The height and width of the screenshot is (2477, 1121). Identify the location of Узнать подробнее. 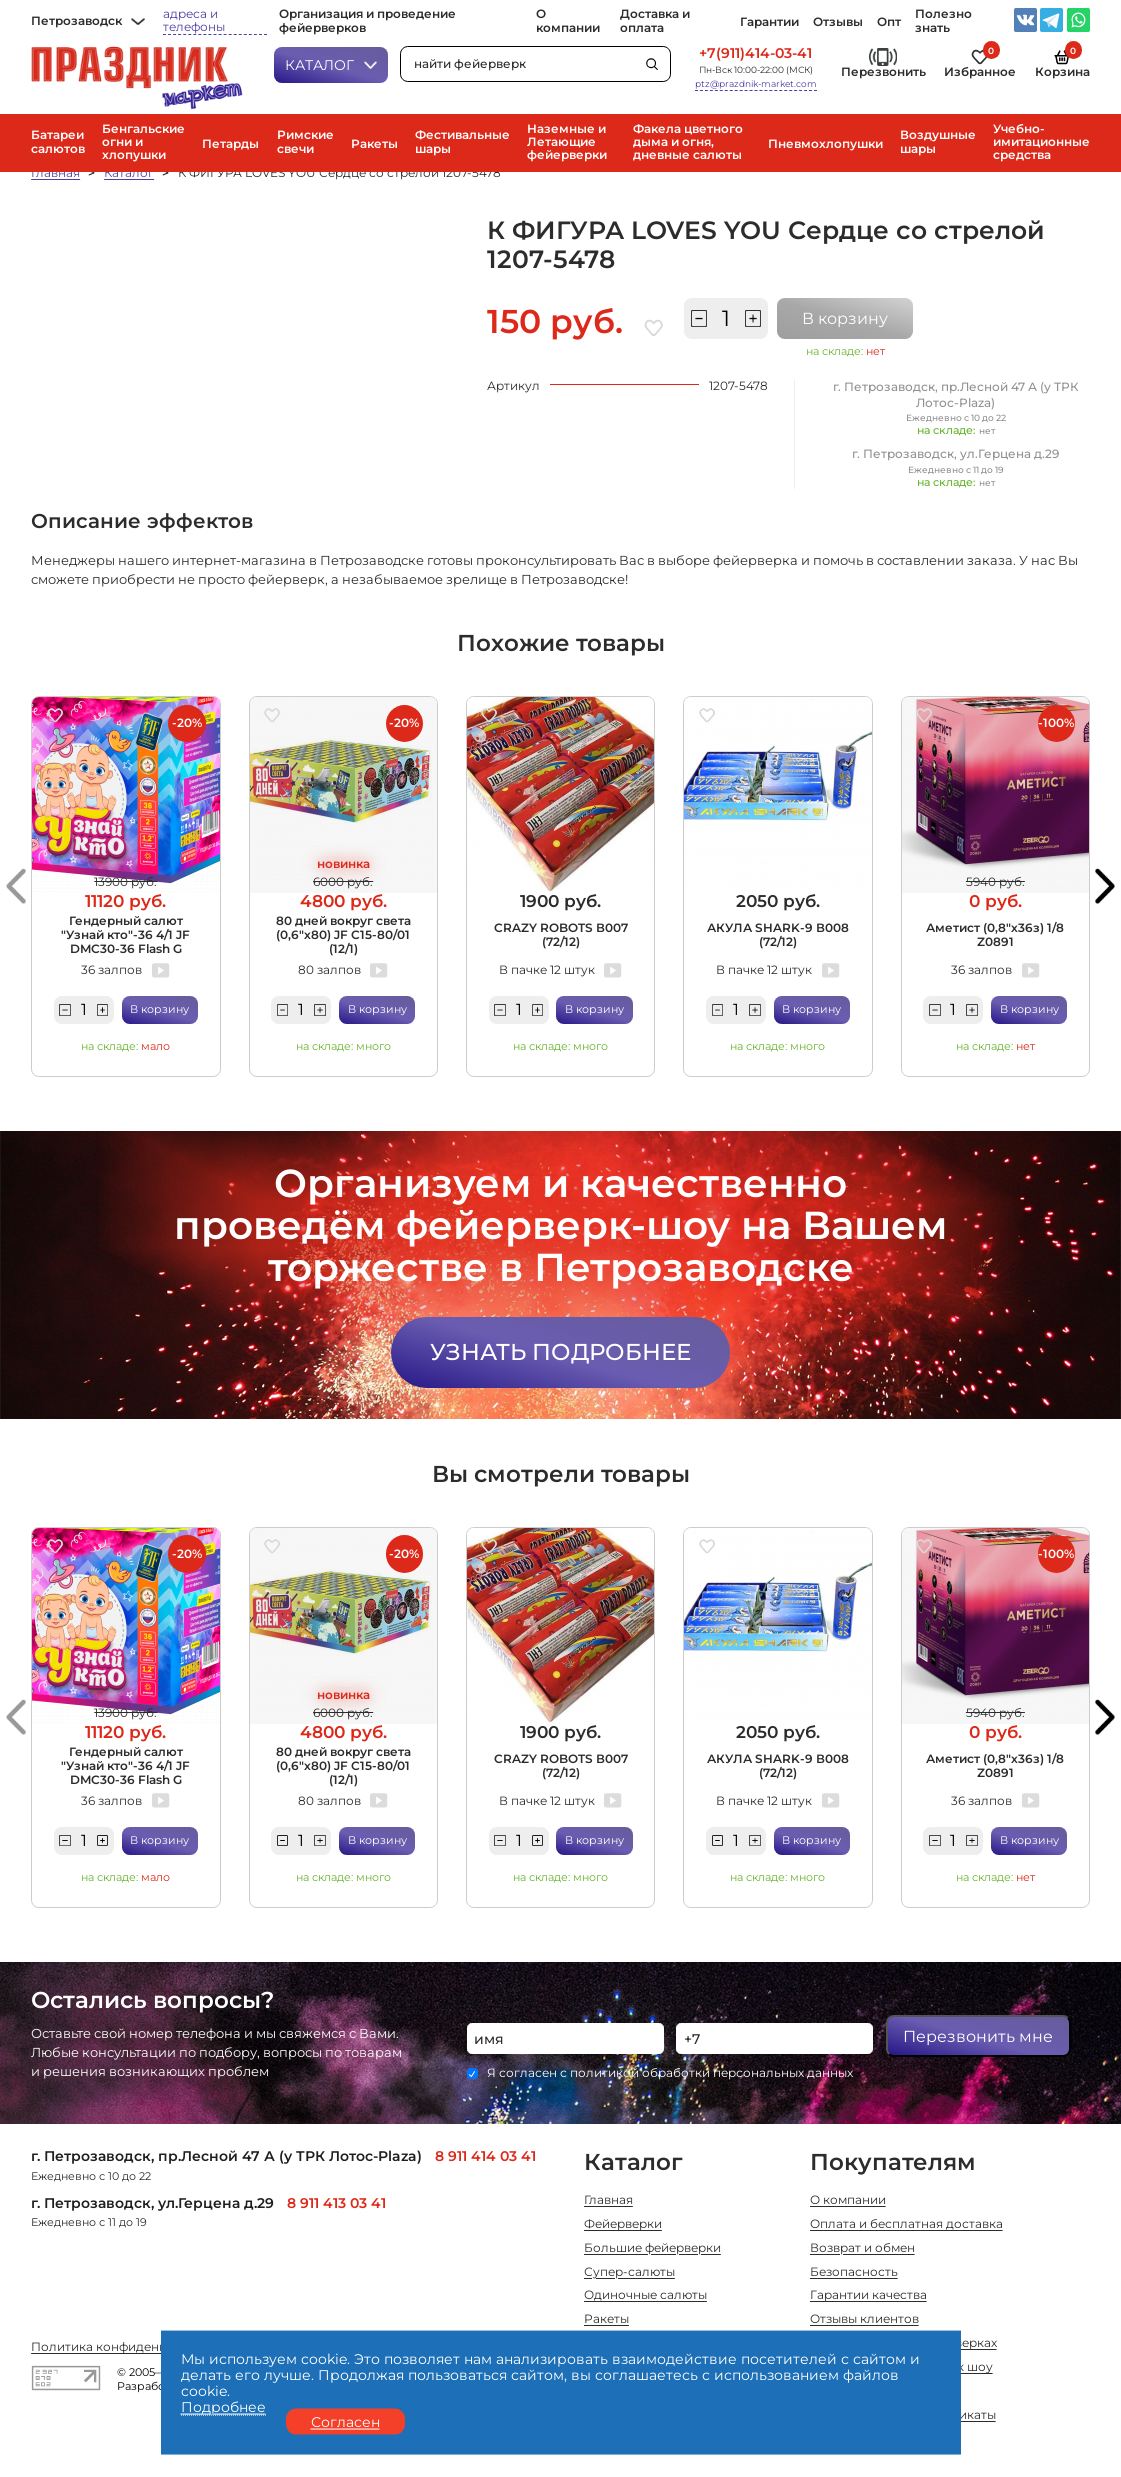
(560, 1352).